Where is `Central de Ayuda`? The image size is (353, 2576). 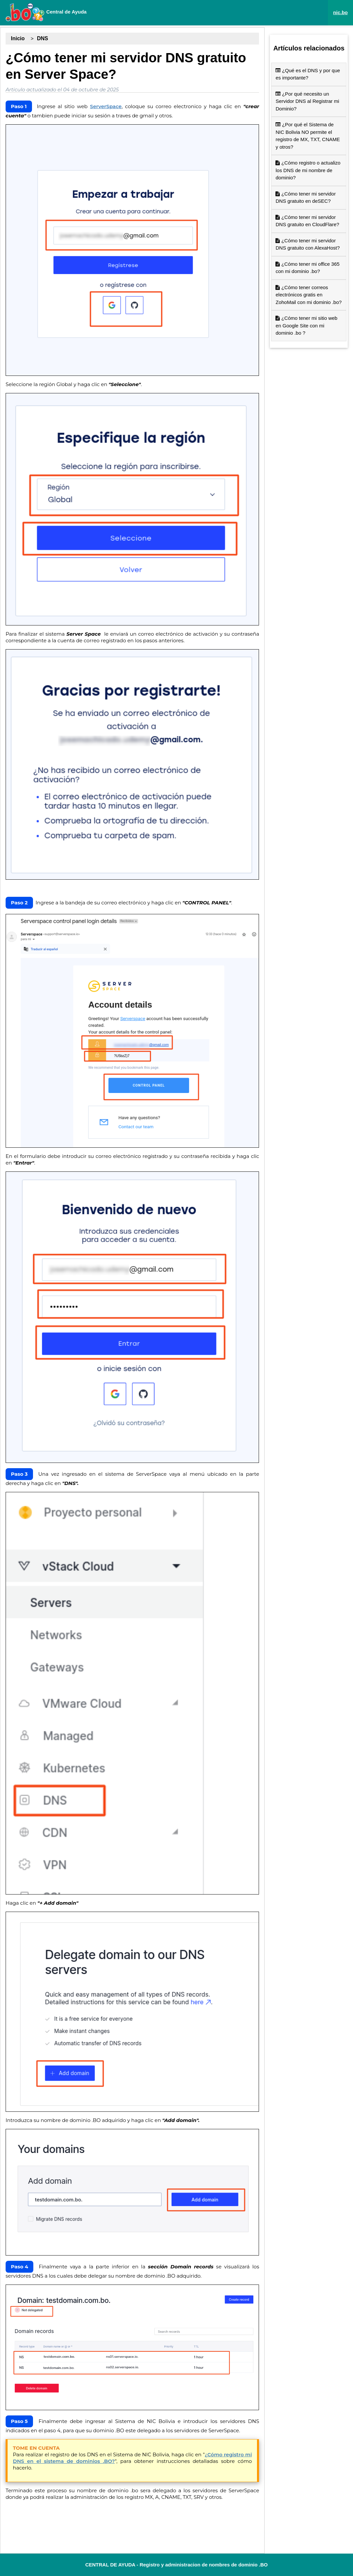
Central de Ayuda is located at coordinates (45, 12).